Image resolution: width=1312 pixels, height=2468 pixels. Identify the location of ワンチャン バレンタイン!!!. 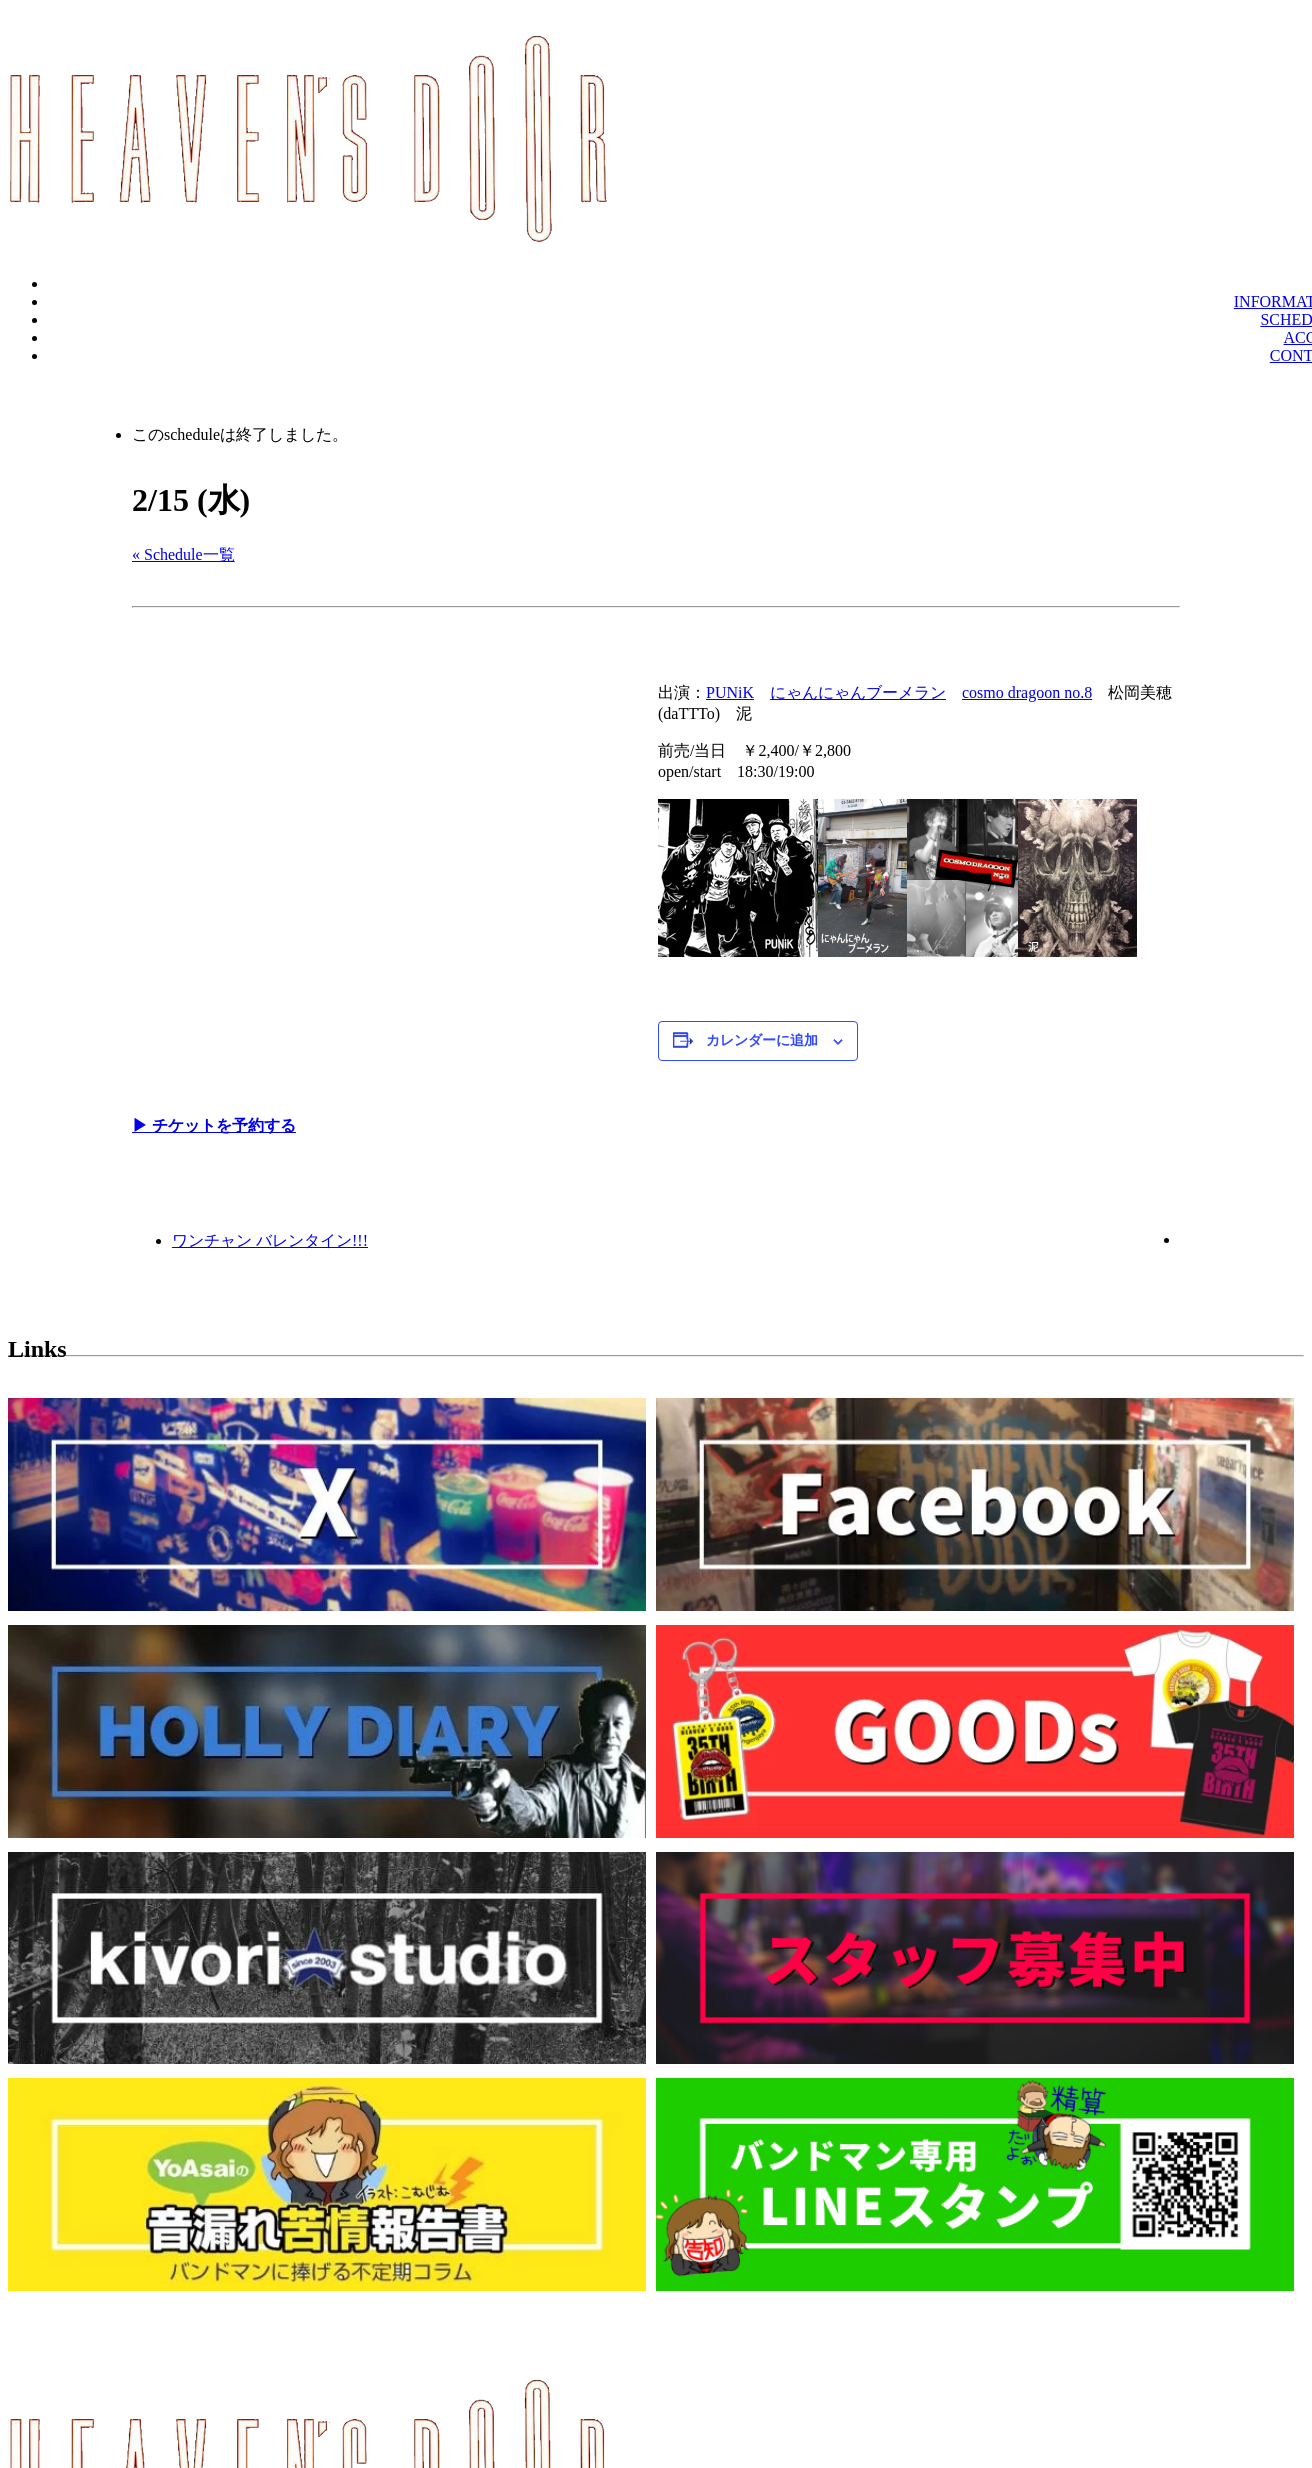
(270, 1240).